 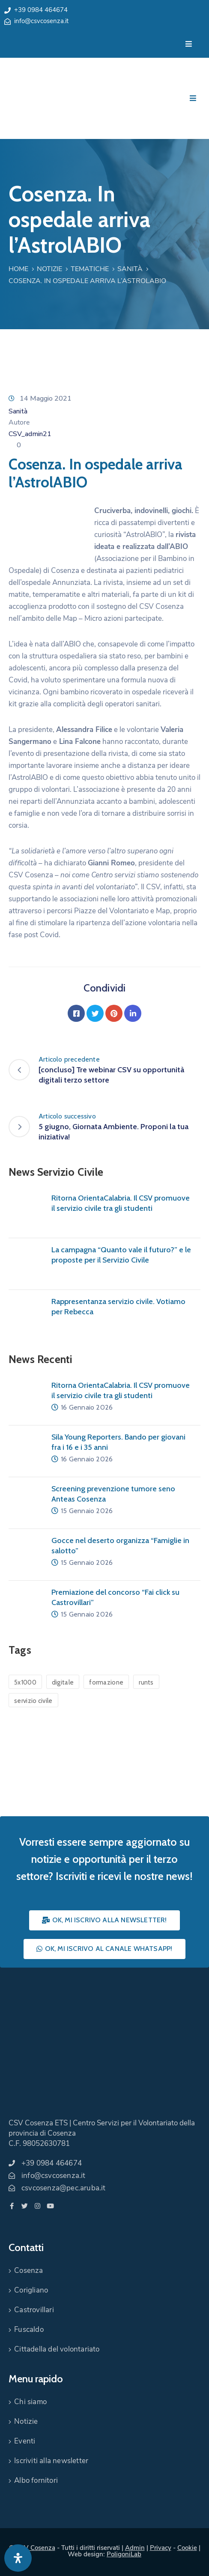 What do you see at coordinates (25, 1682) in the screenshot?
I see `5x1000 [5x1000 (1 elemento)]` at bounding box center [25, 1682].